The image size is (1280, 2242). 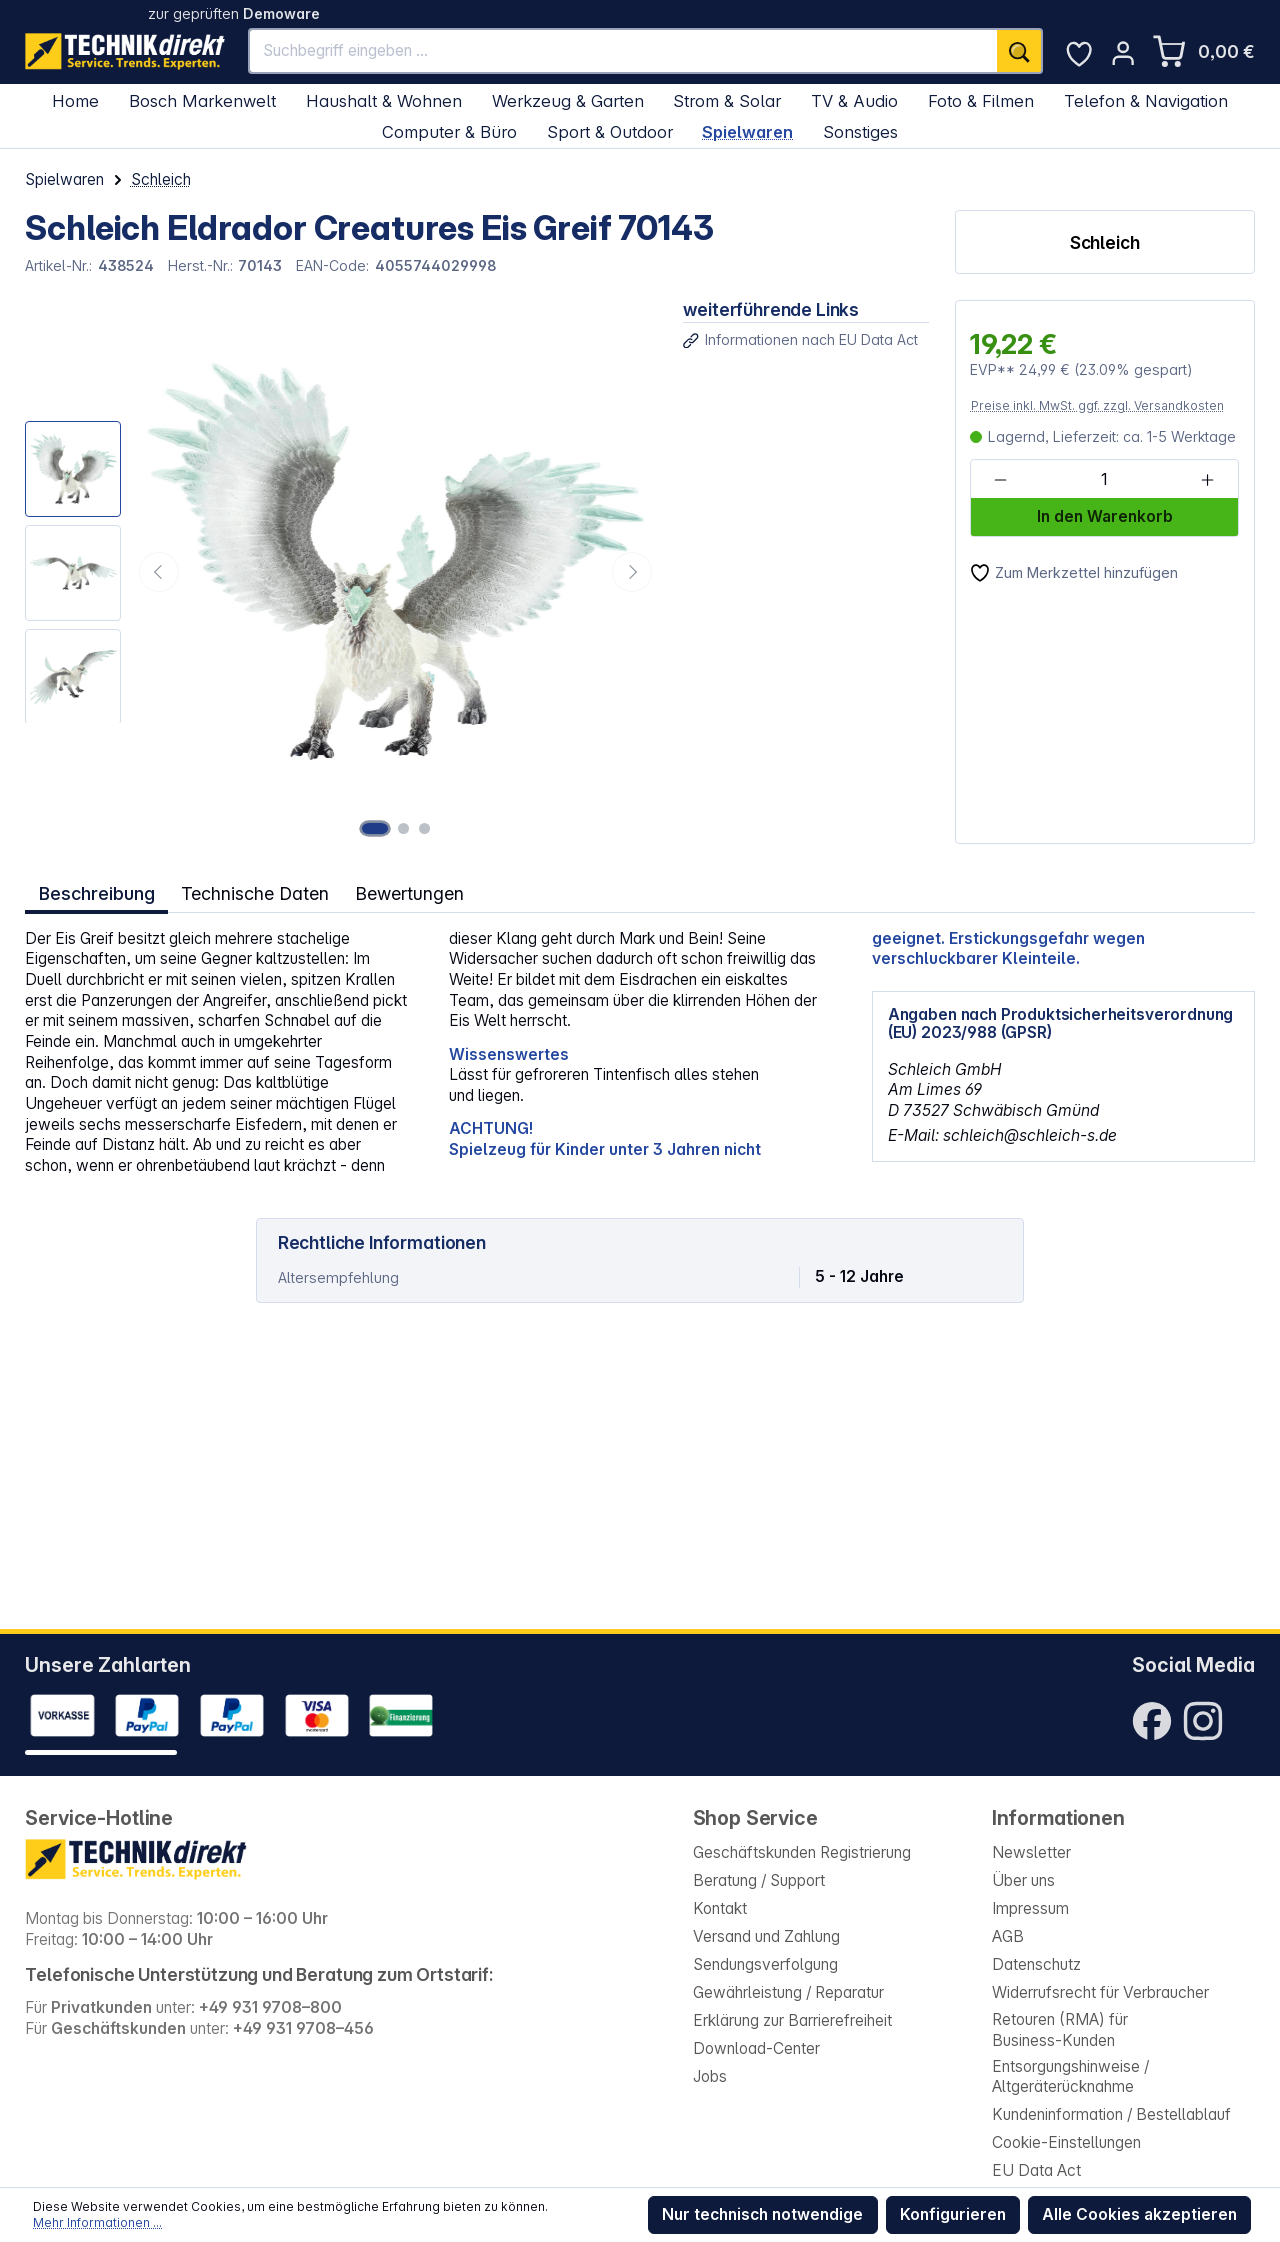 I want to click on Über uns, so click(x=1023, y=1880).